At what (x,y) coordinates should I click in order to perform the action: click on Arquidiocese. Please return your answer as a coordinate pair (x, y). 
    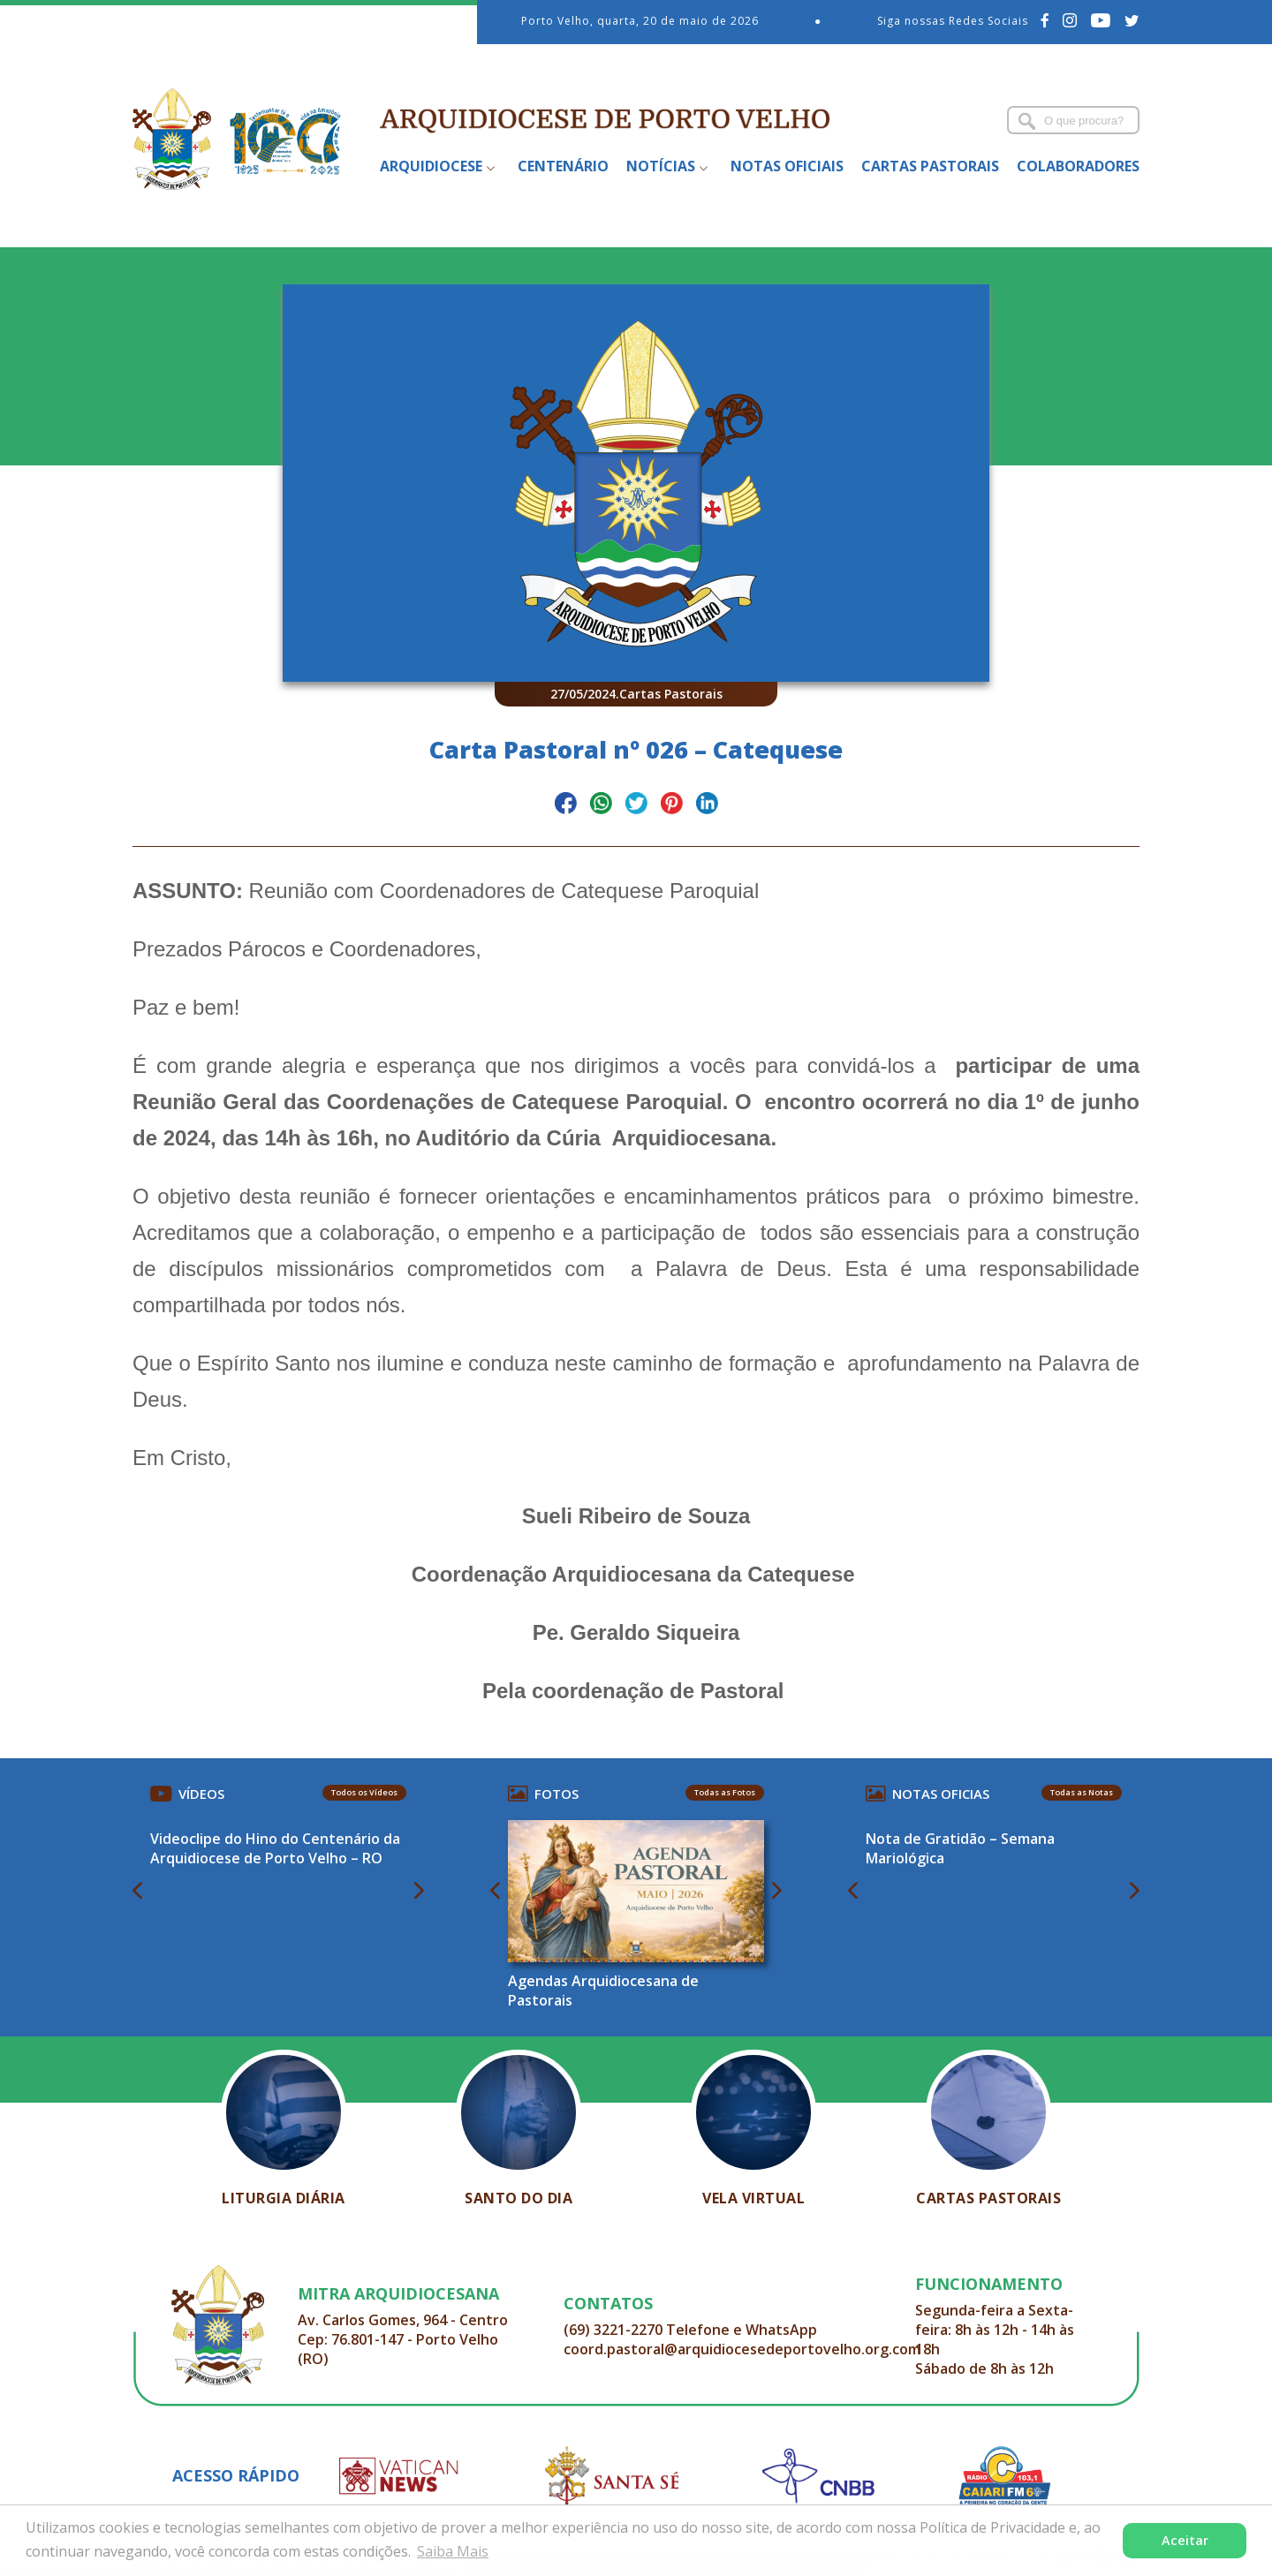
    Looking at the image, I should click on (431, 166).